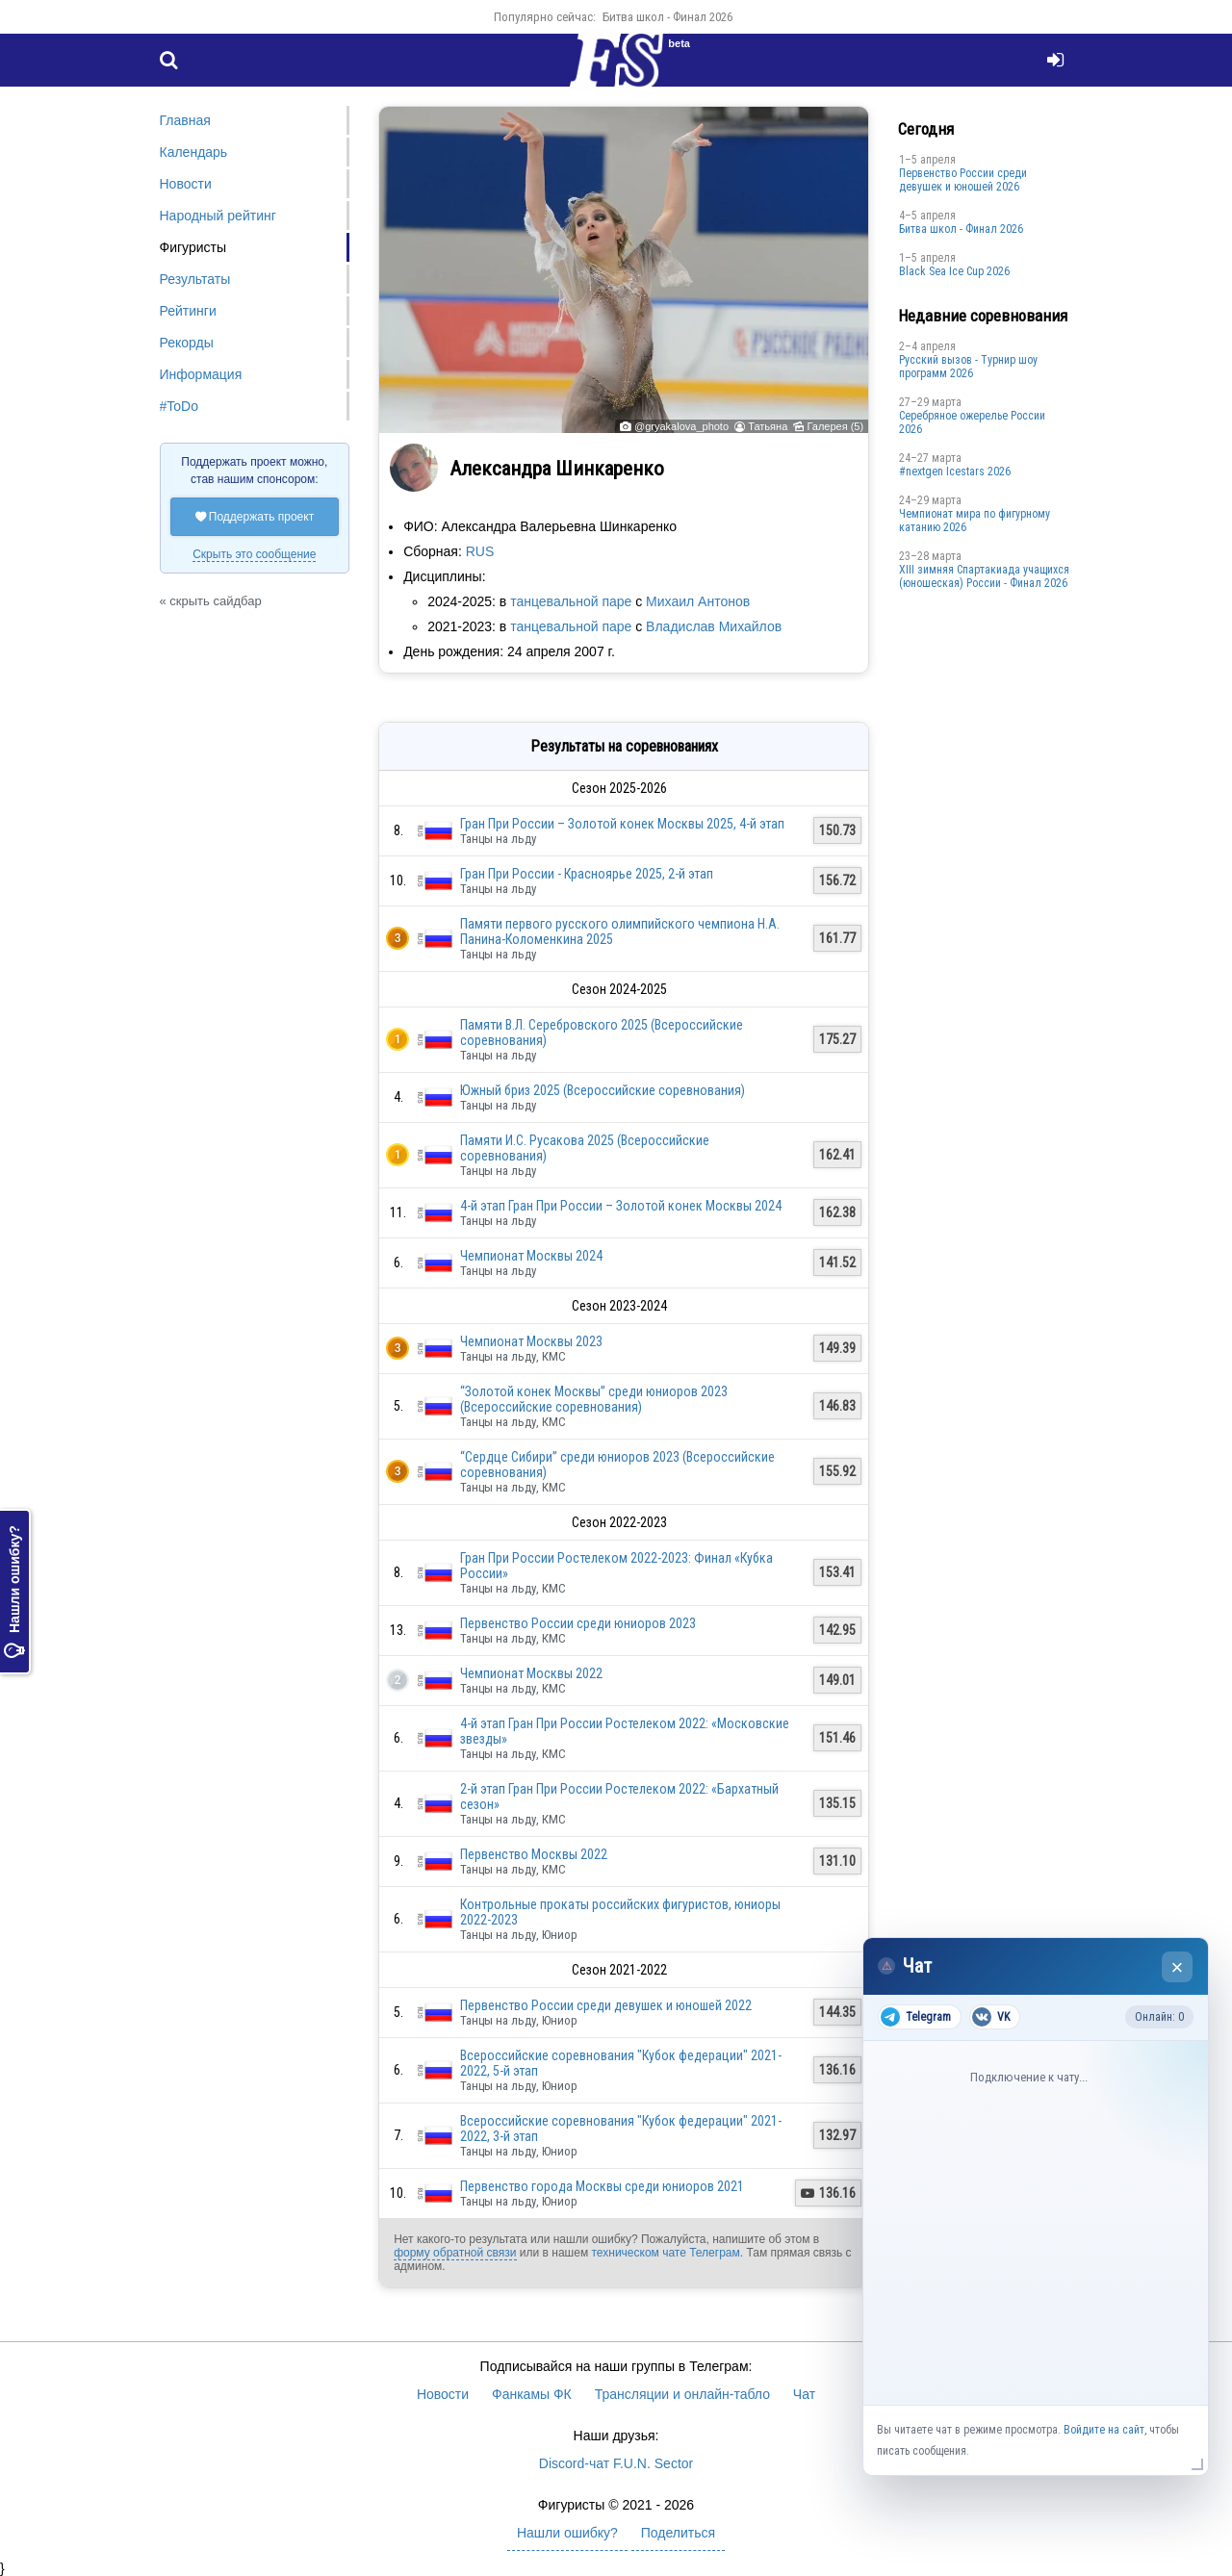 This screenshot has height=2576, width=1232. What do you see at coordinates (570, 601) in the screenshot?
I see `танцевальной паре` at bounding box center [570, 601].